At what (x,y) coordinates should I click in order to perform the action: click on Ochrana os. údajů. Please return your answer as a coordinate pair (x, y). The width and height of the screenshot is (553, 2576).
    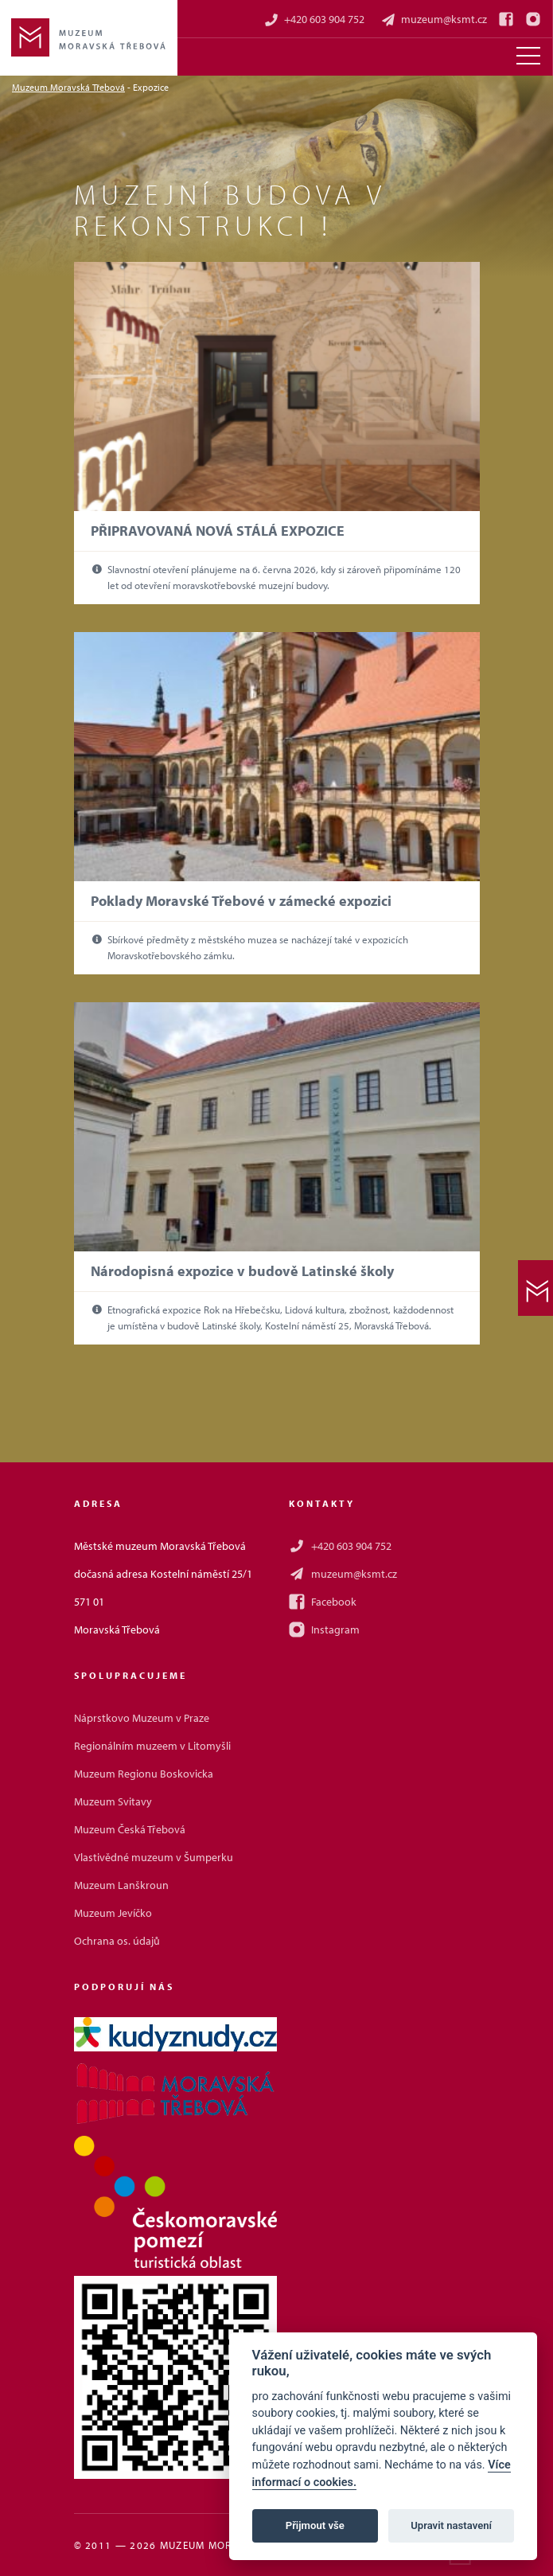
    Looking at the image, I should click on (117, 1941).